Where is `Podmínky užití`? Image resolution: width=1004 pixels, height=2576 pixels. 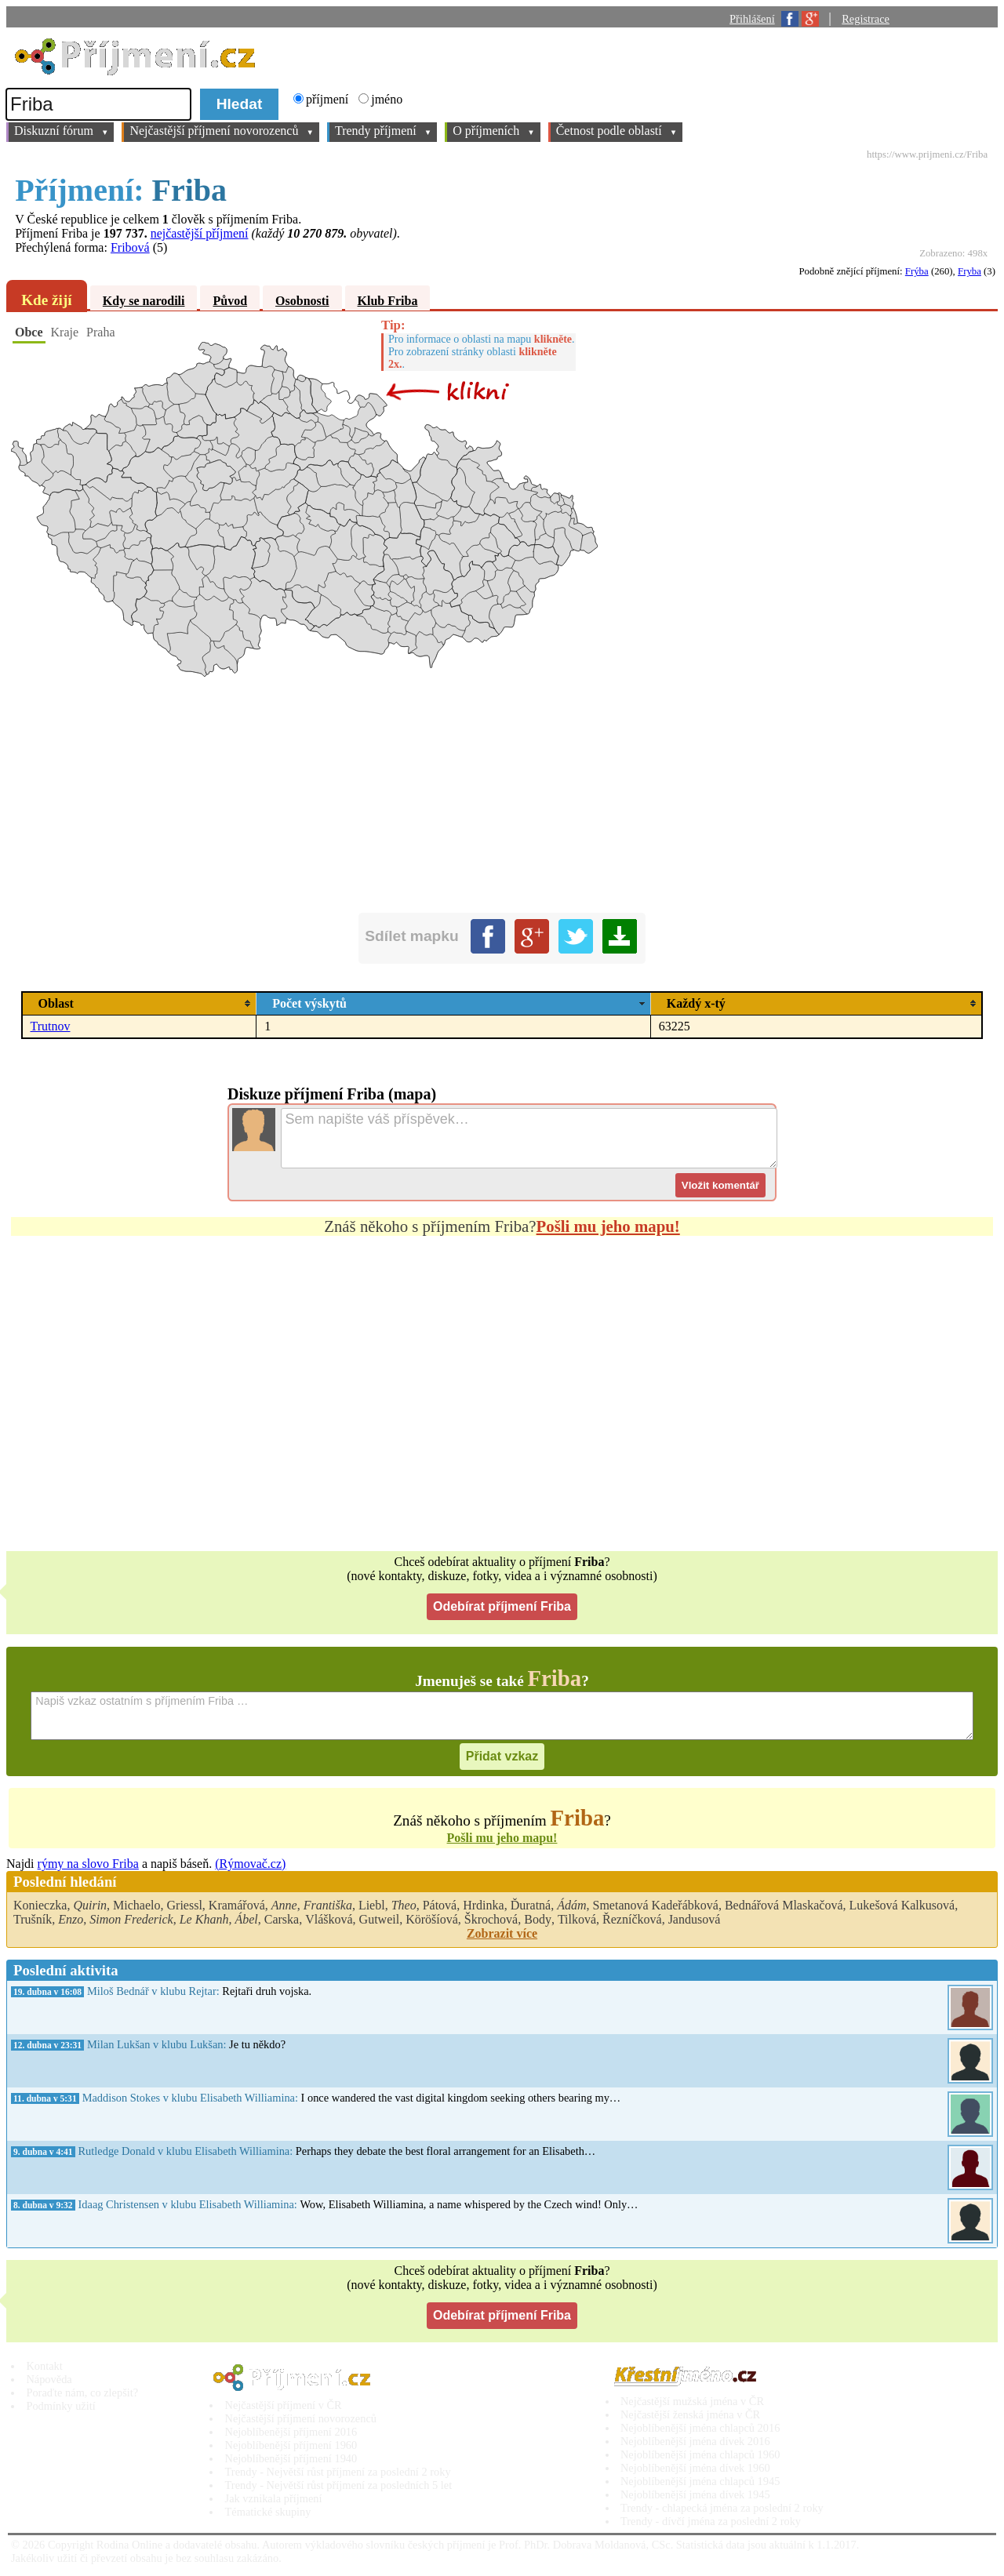
Podmínky užití is located at coordinates (60, 2406).